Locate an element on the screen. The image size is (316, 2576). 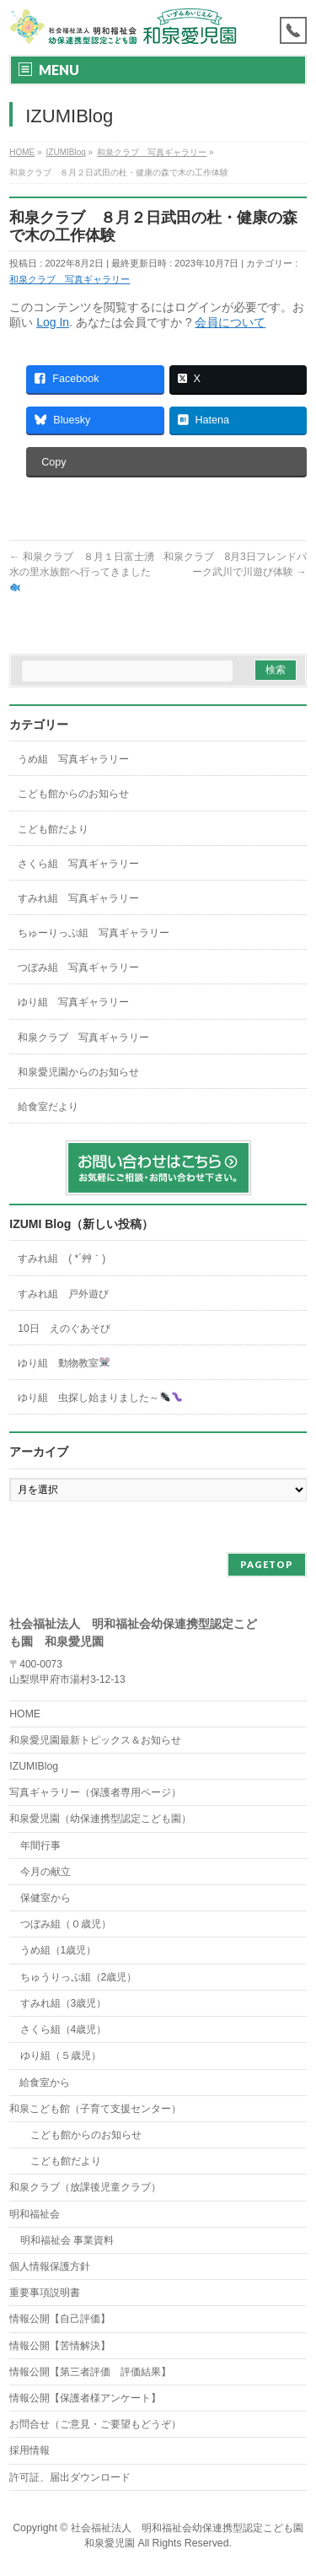
情報公開【自己評価】 is located at coordinates (59, 2319).